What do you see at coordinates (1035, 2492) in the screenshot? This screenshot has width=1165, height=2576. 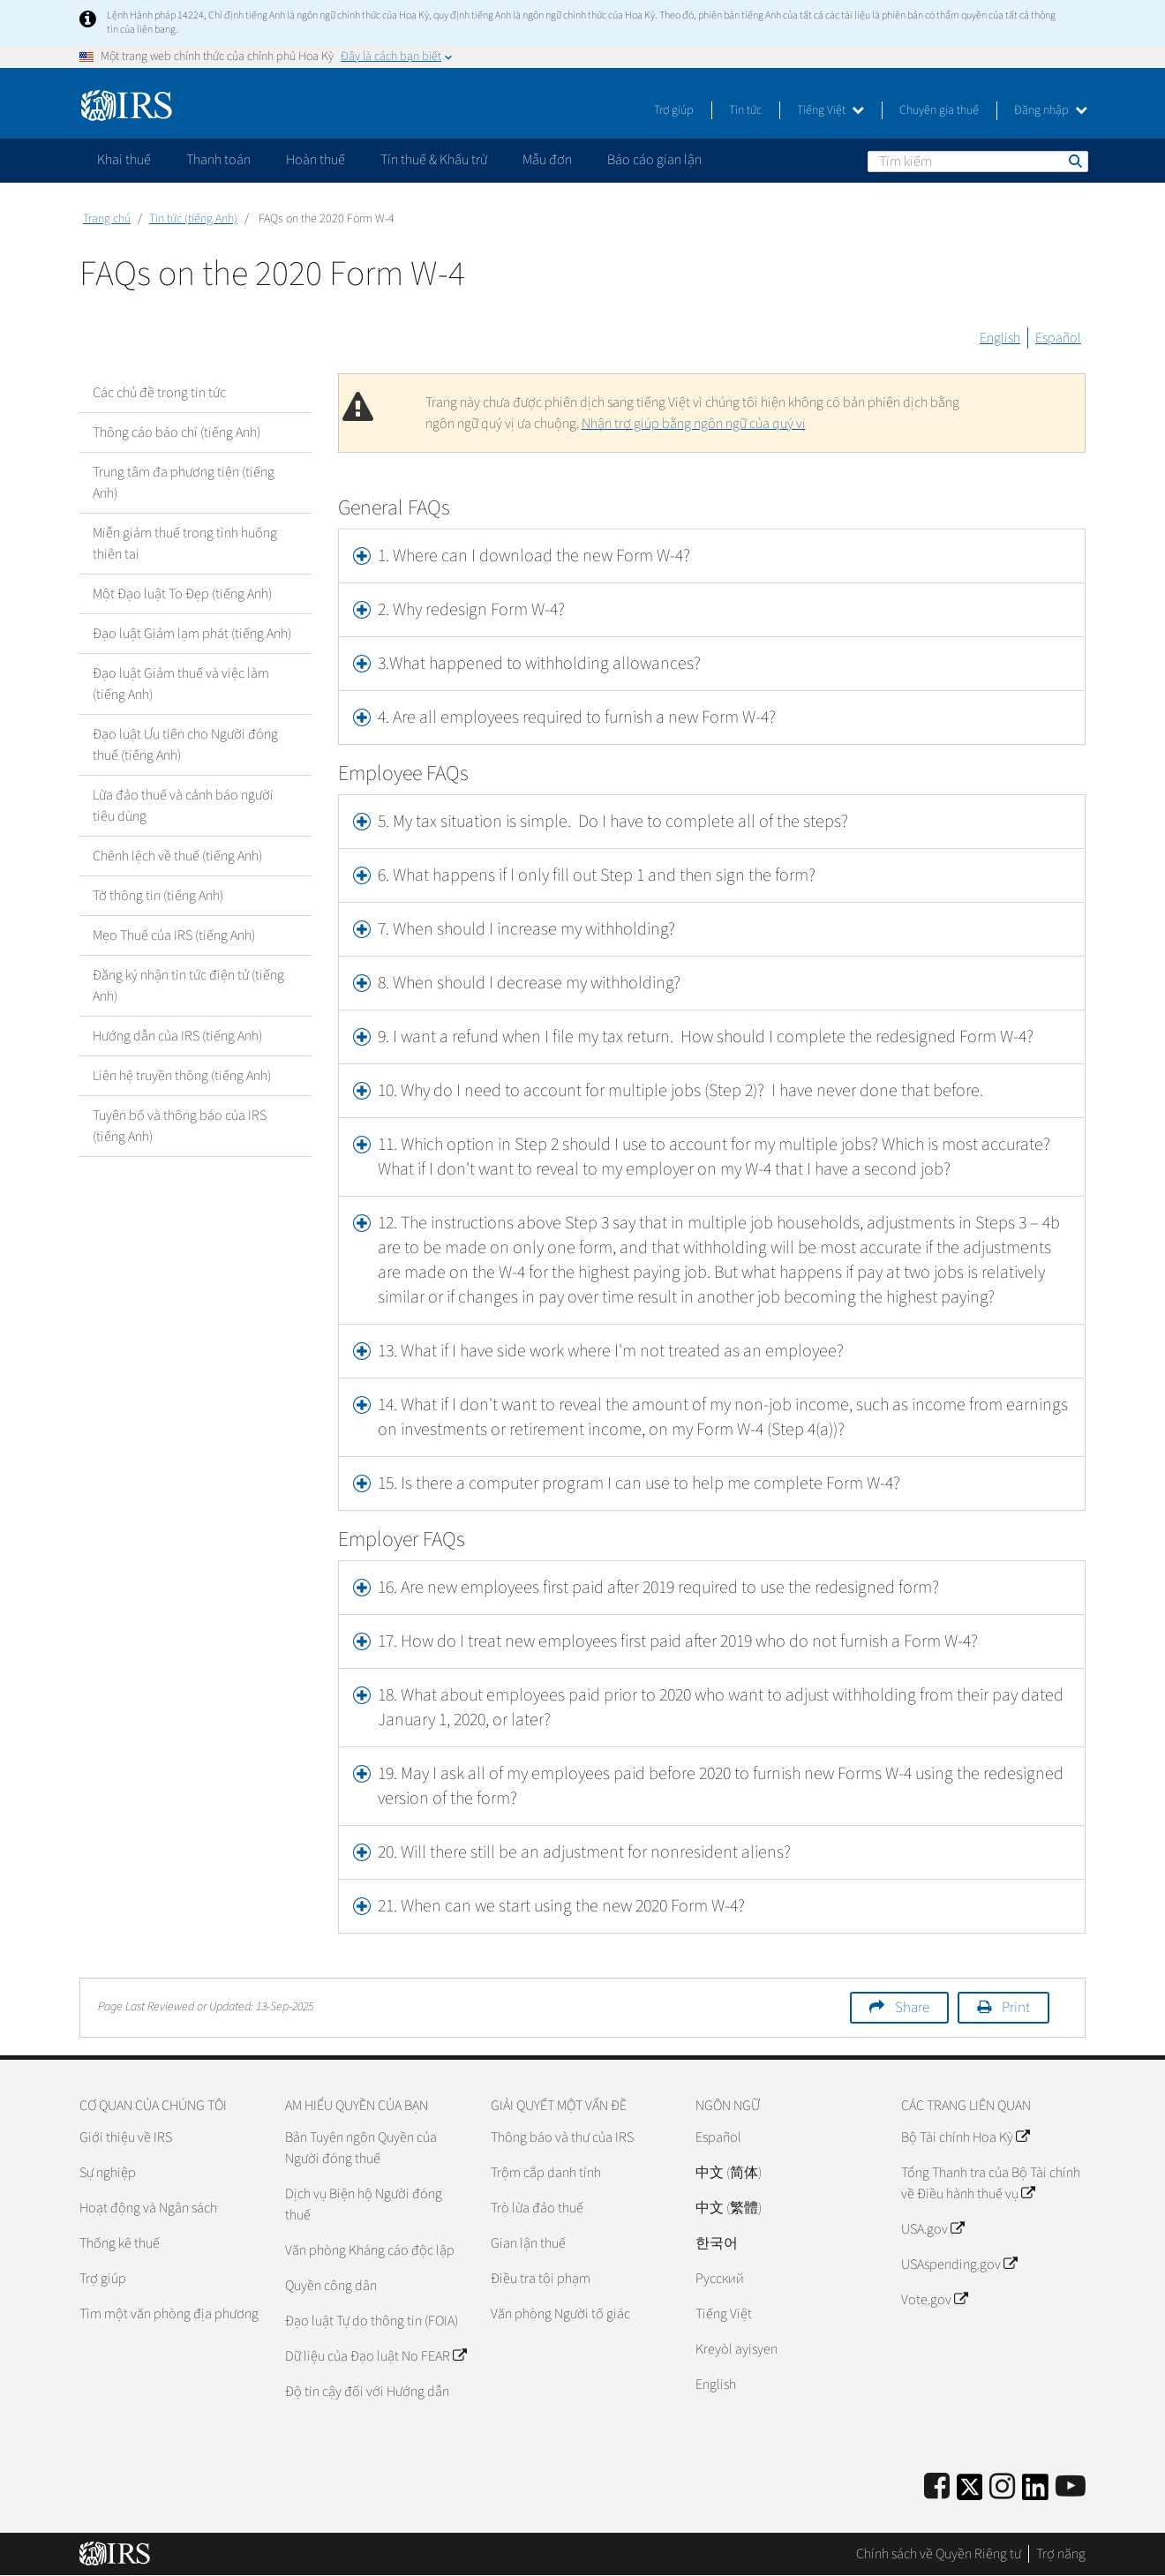 I see `[IRS LinkedIn]` at bounding box center [1035, 2492].